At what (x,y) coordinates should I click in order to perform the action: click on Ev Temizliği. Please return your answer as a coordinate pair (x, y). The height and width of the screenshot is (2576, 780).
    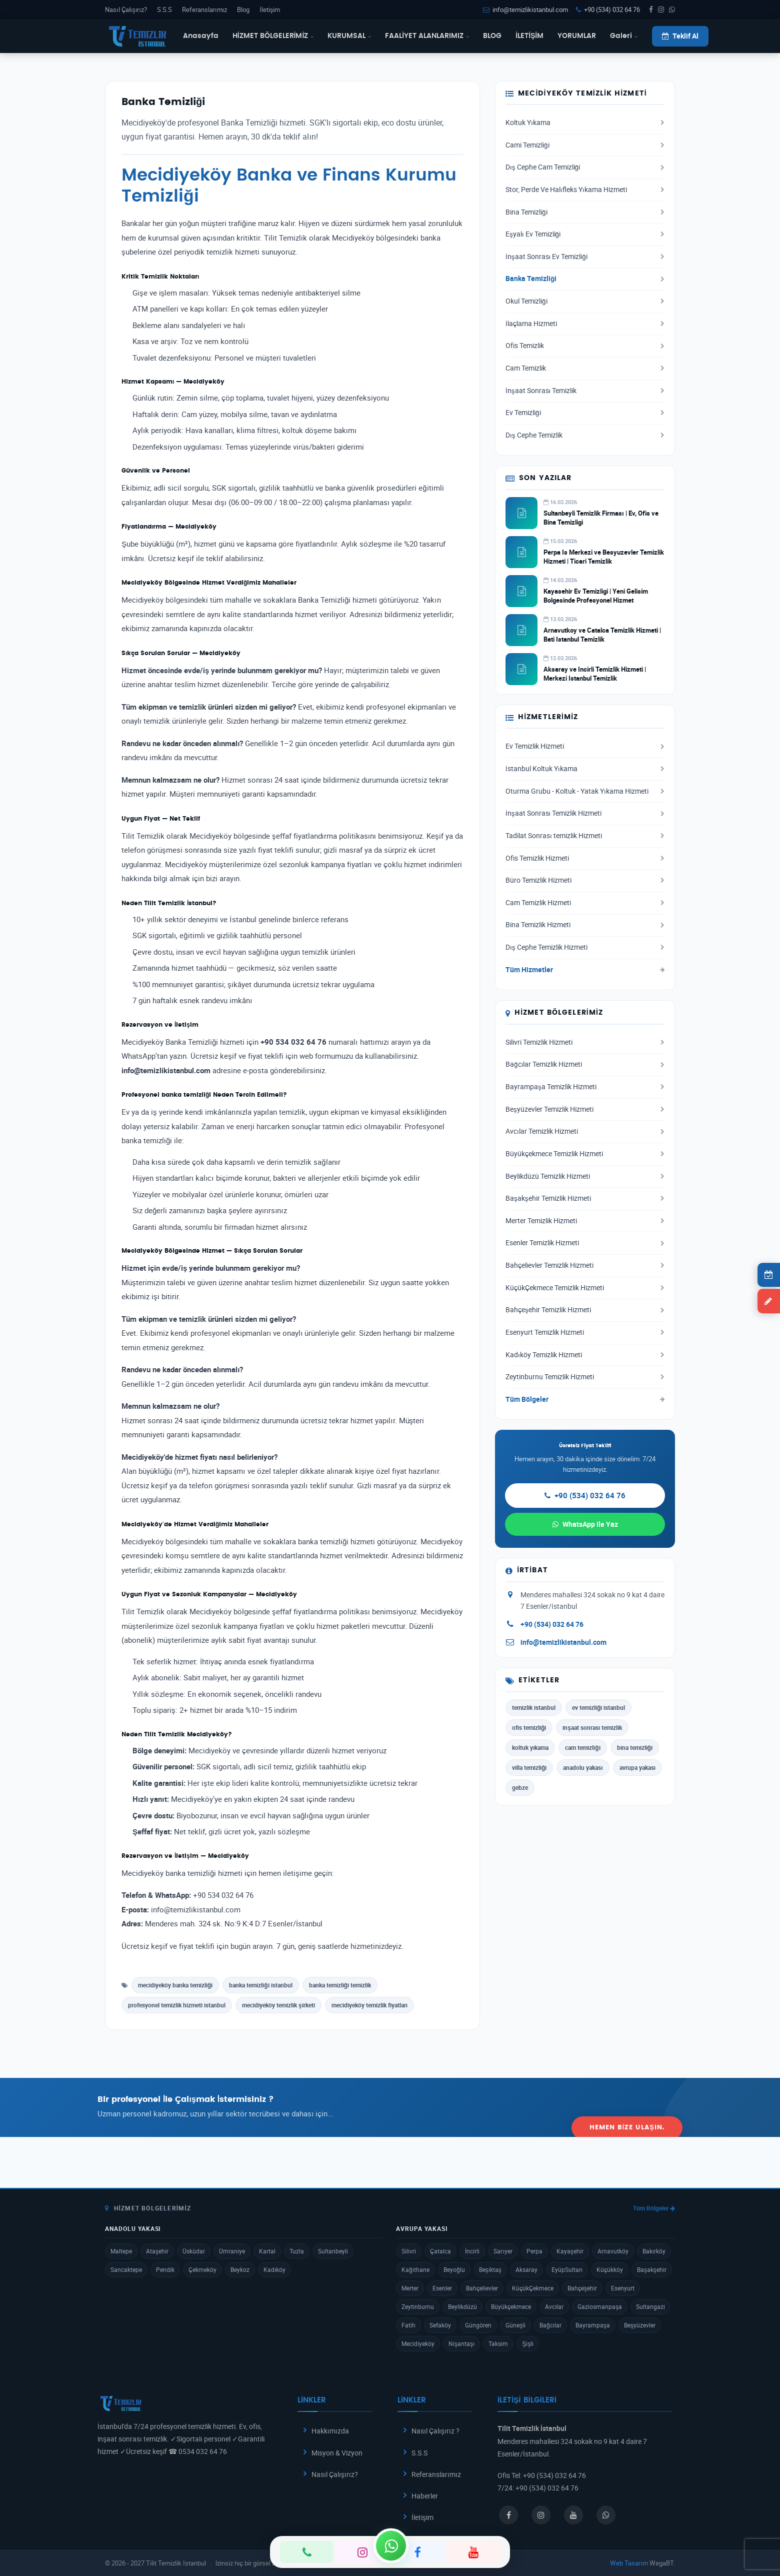
    Looking at the image, I should click on (585, 412).